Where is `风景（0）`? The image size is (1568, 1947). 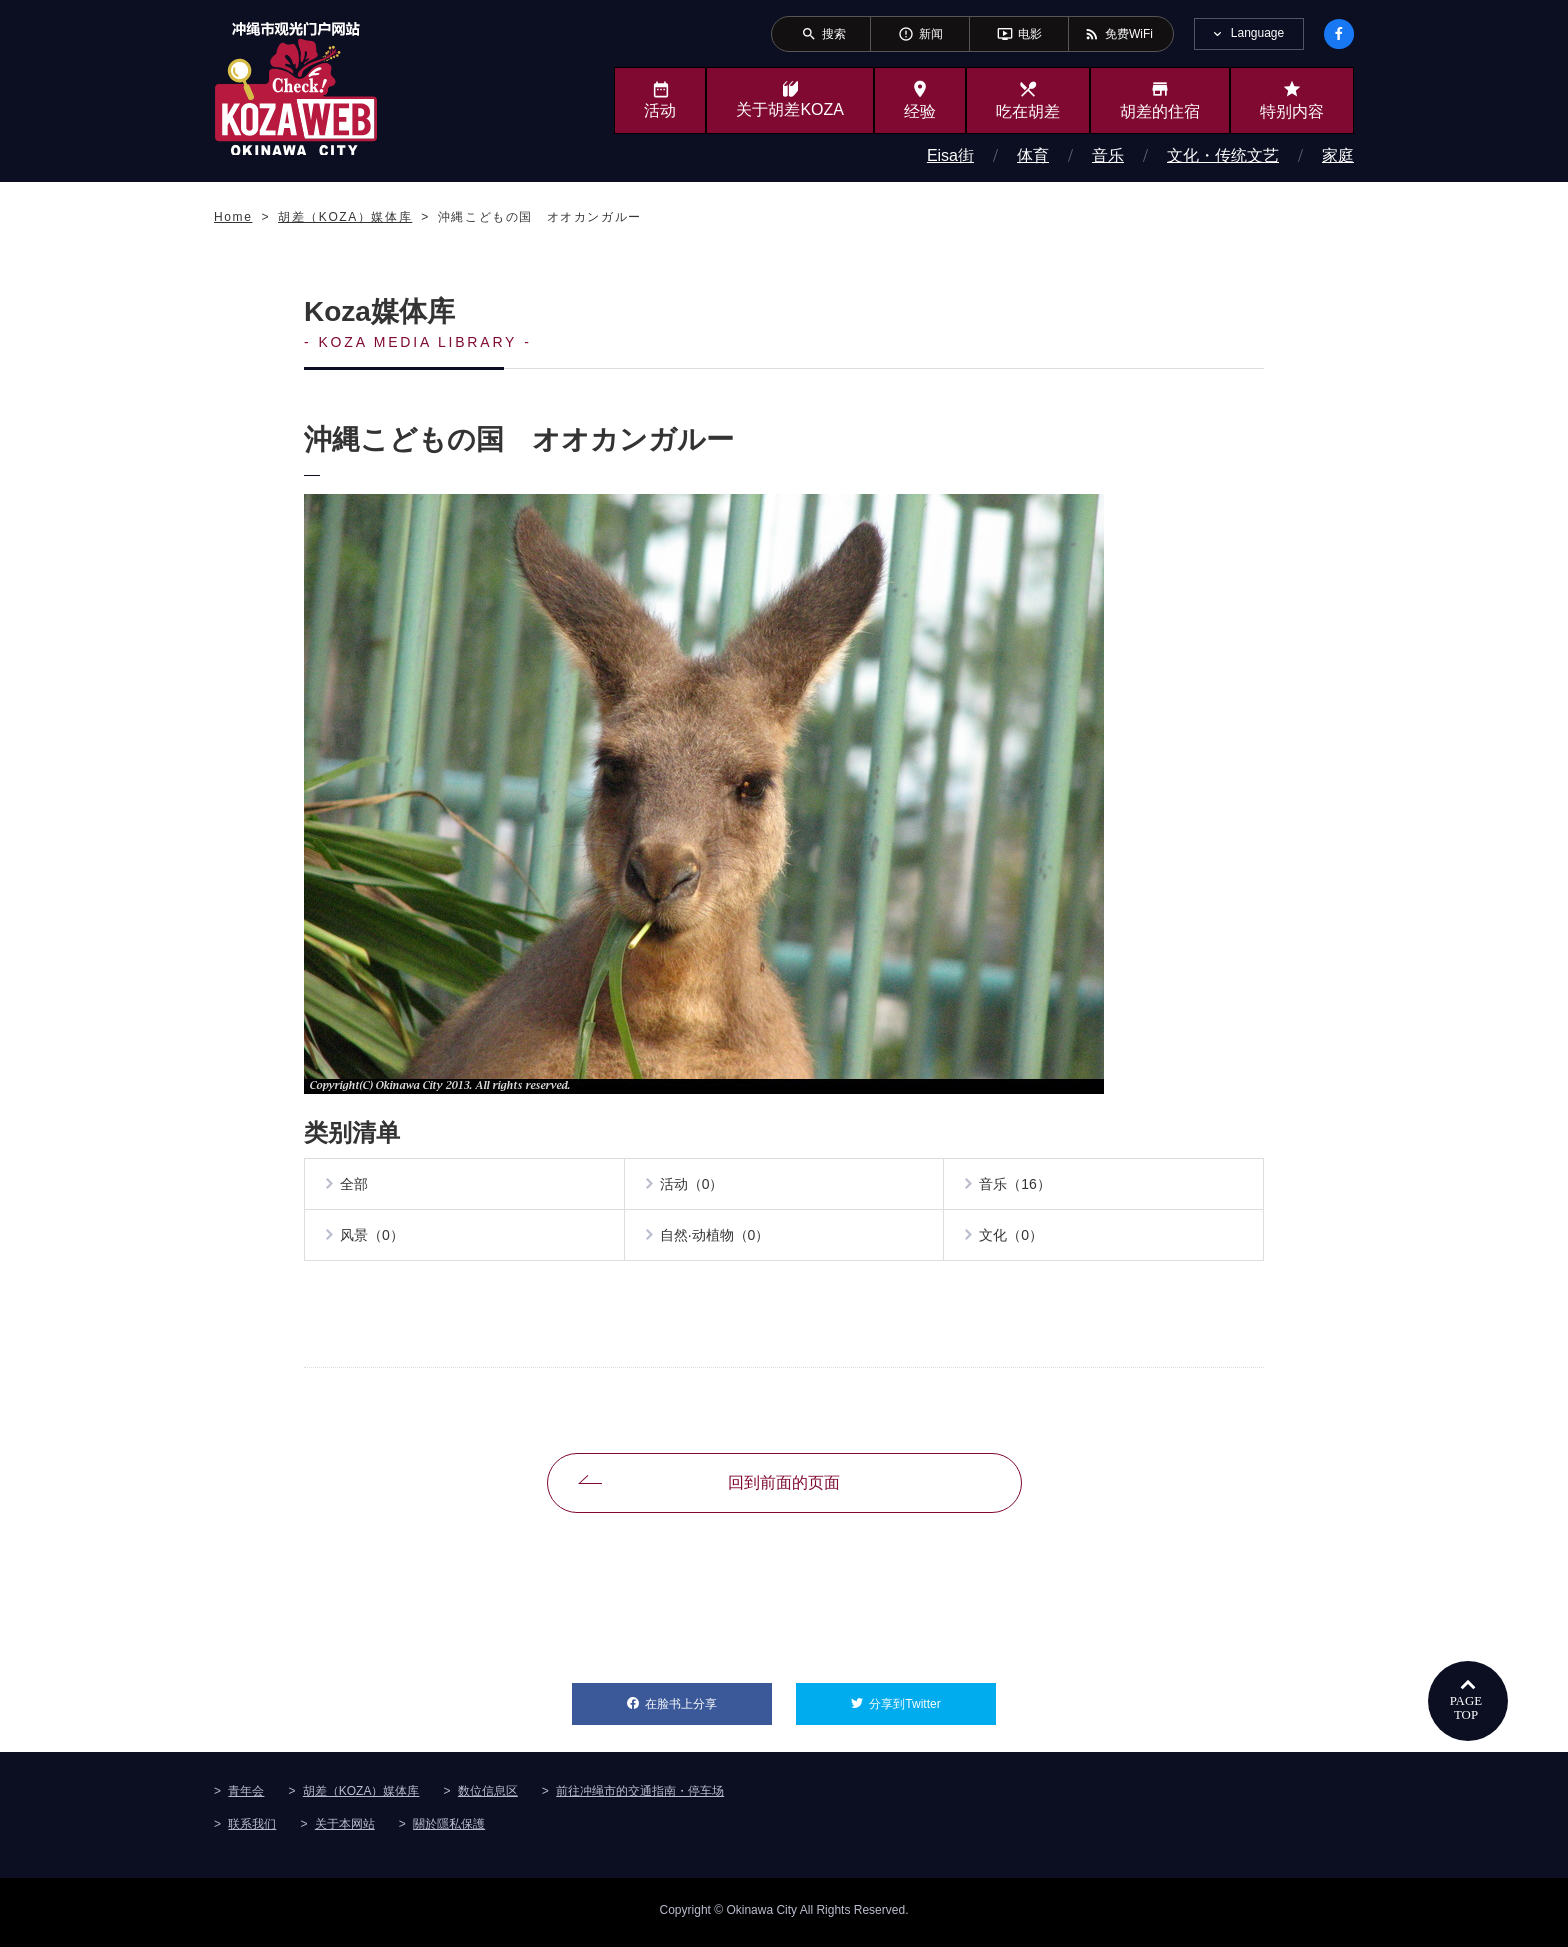
风景（0） is located at coordinates (374, 1240).